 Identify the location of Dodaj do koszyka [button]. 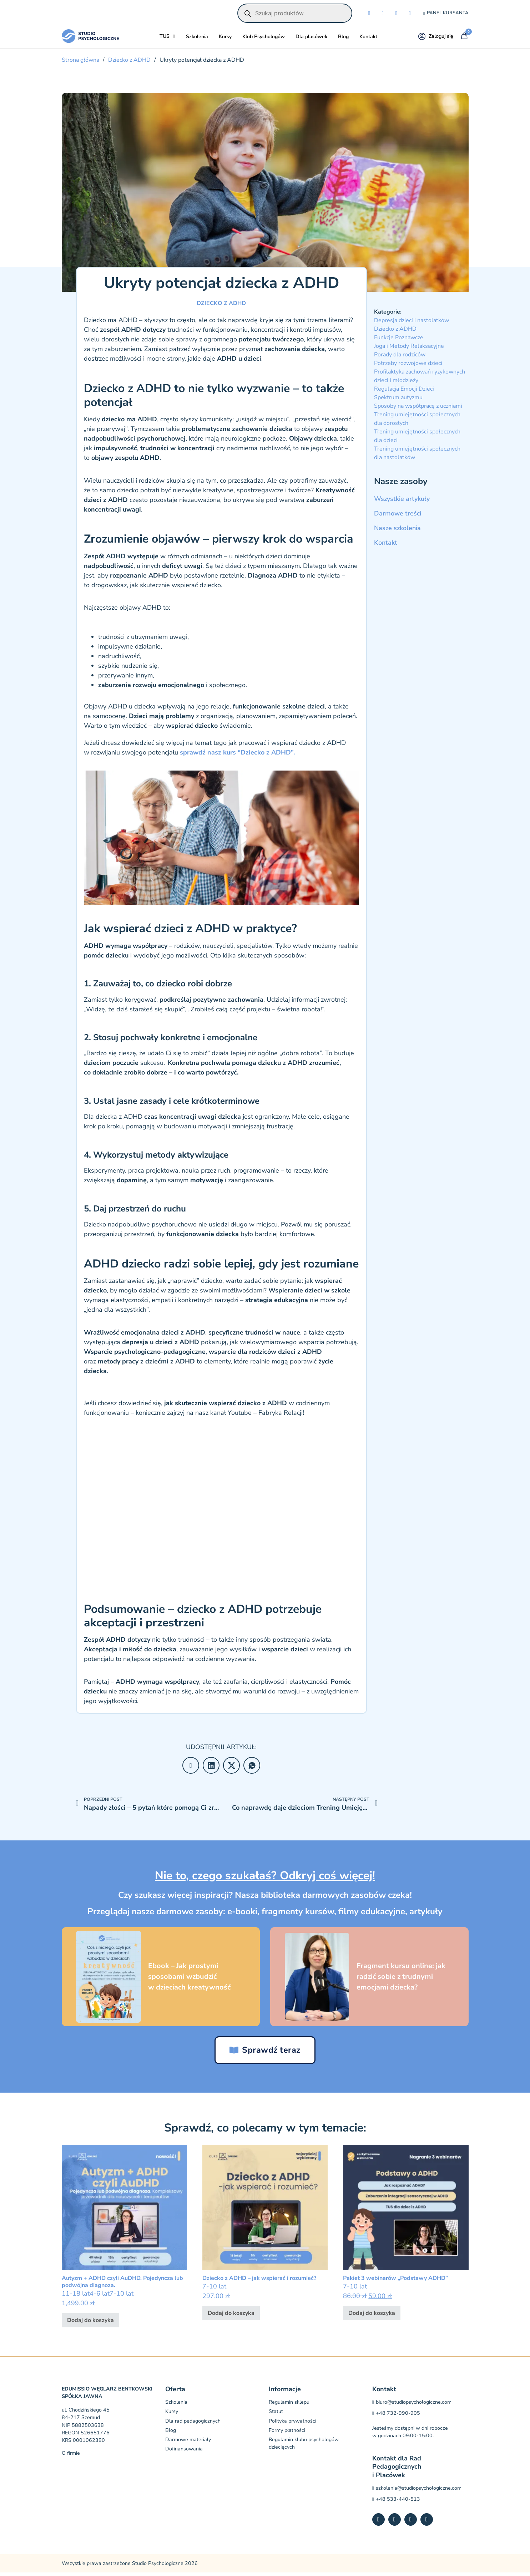
(90, 2323).